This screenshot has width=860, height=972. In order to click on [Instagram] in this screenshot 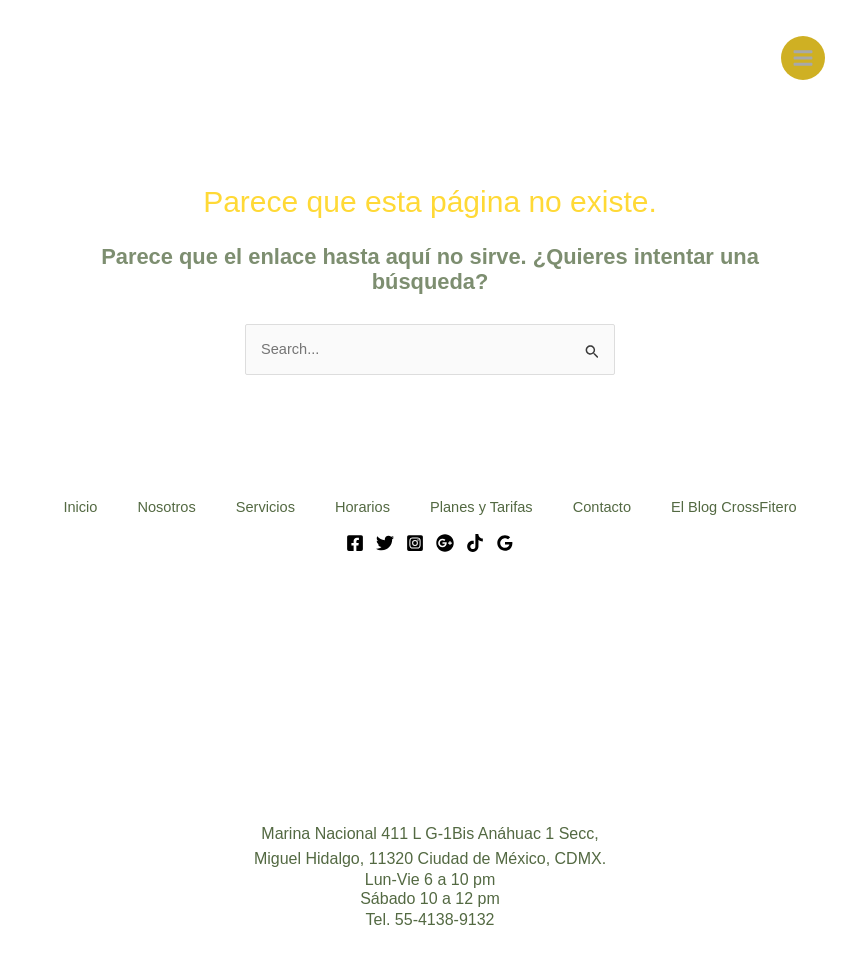, I will do `click(415, 543)`.